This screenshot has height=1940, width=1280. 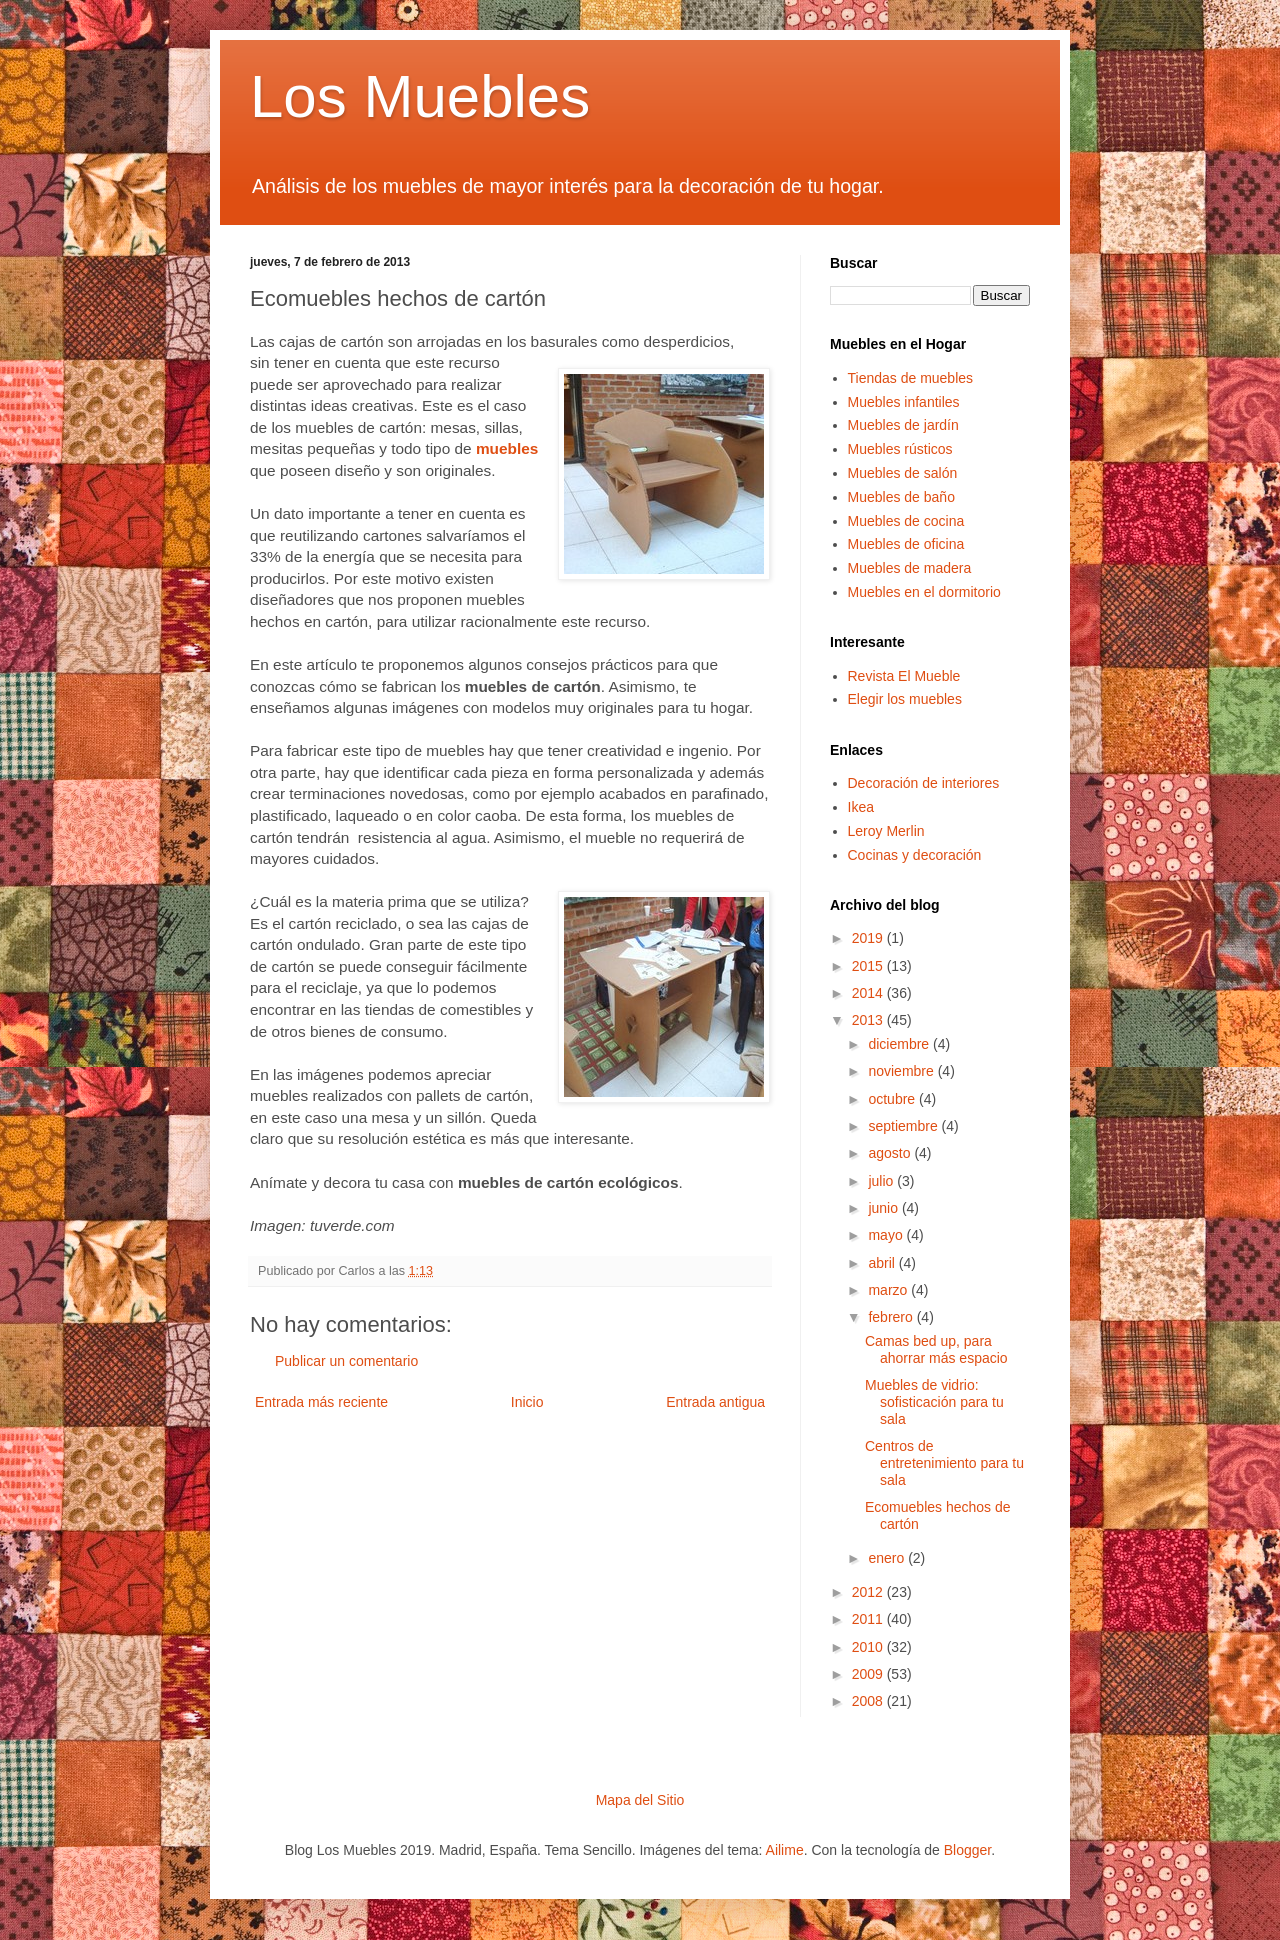 I want to click on Muebles de oficina, so click(x=906, y=544).